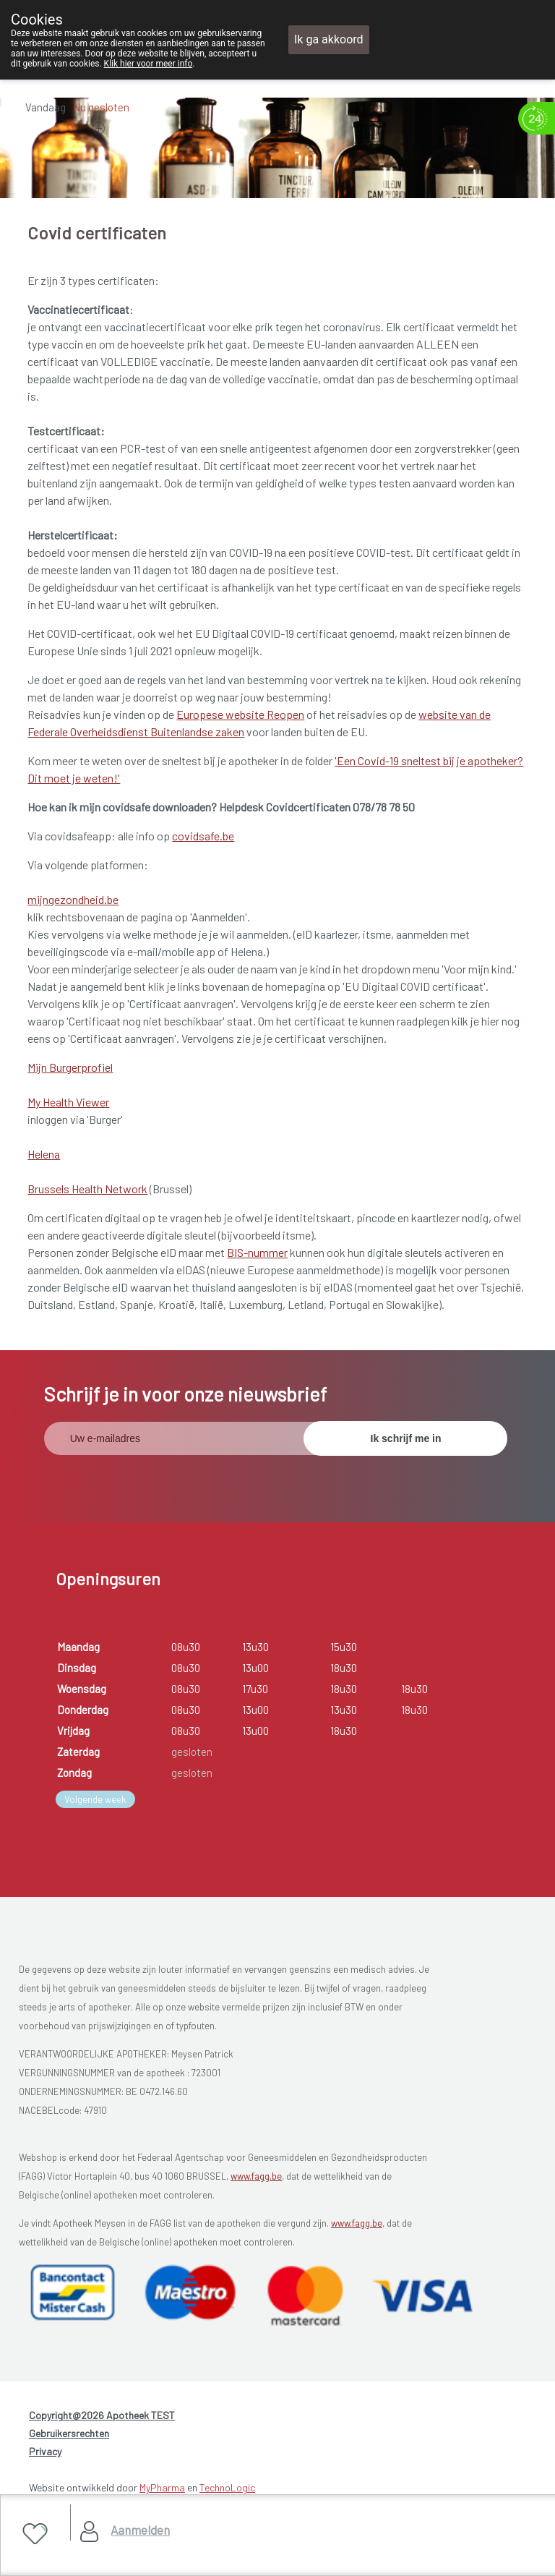  What do you see at coordinates (162, 2487) in the screenshot?
I see `MyPharma` at bounding box center [162, 2487].